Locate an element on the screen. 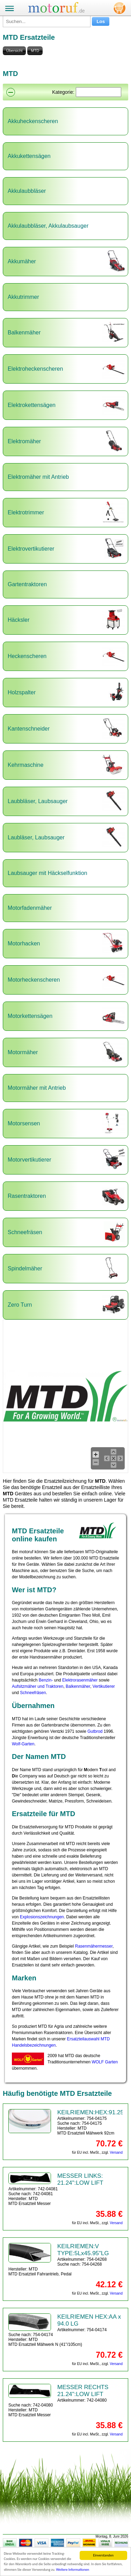 The height and width of the screenshot is (2576, 131). Übersicht is located at coordinates (14, 50).